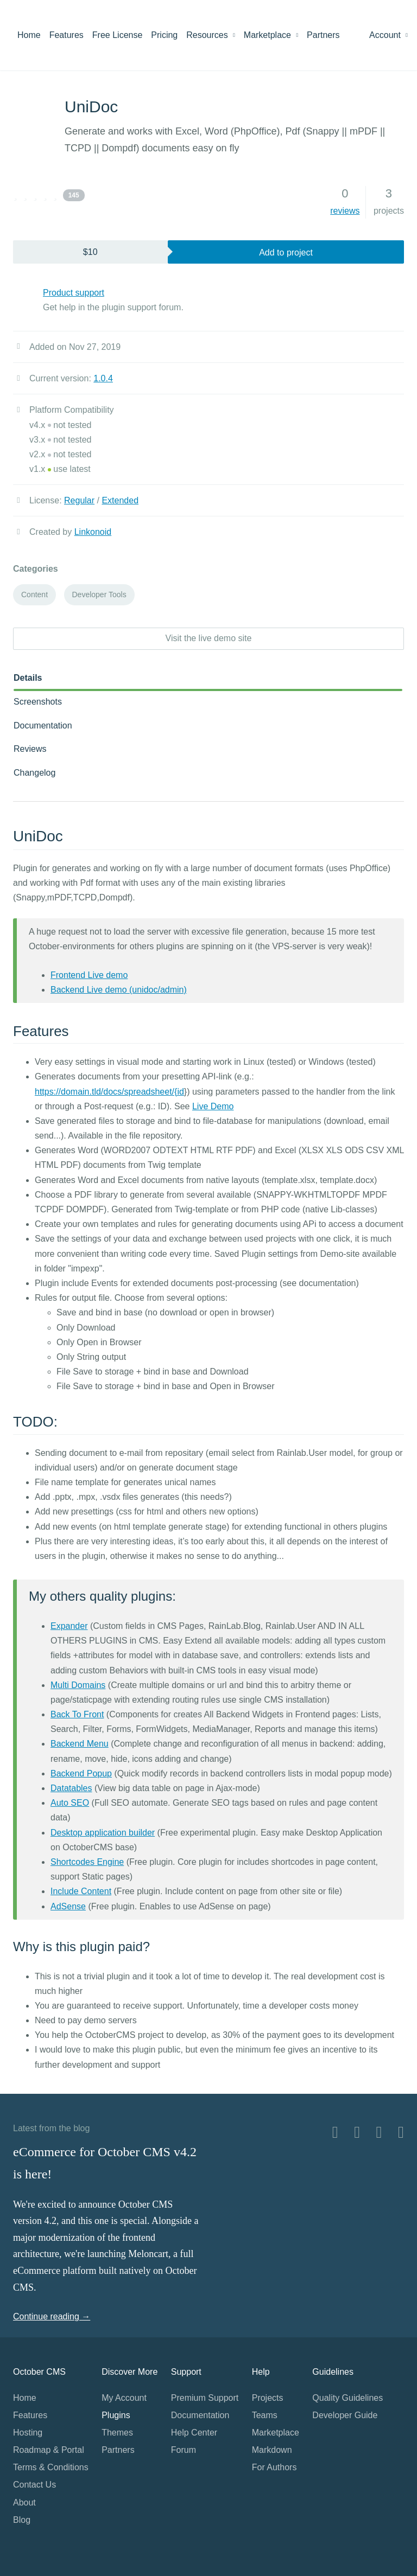  I want to click on Pricing, so click(164, 35).